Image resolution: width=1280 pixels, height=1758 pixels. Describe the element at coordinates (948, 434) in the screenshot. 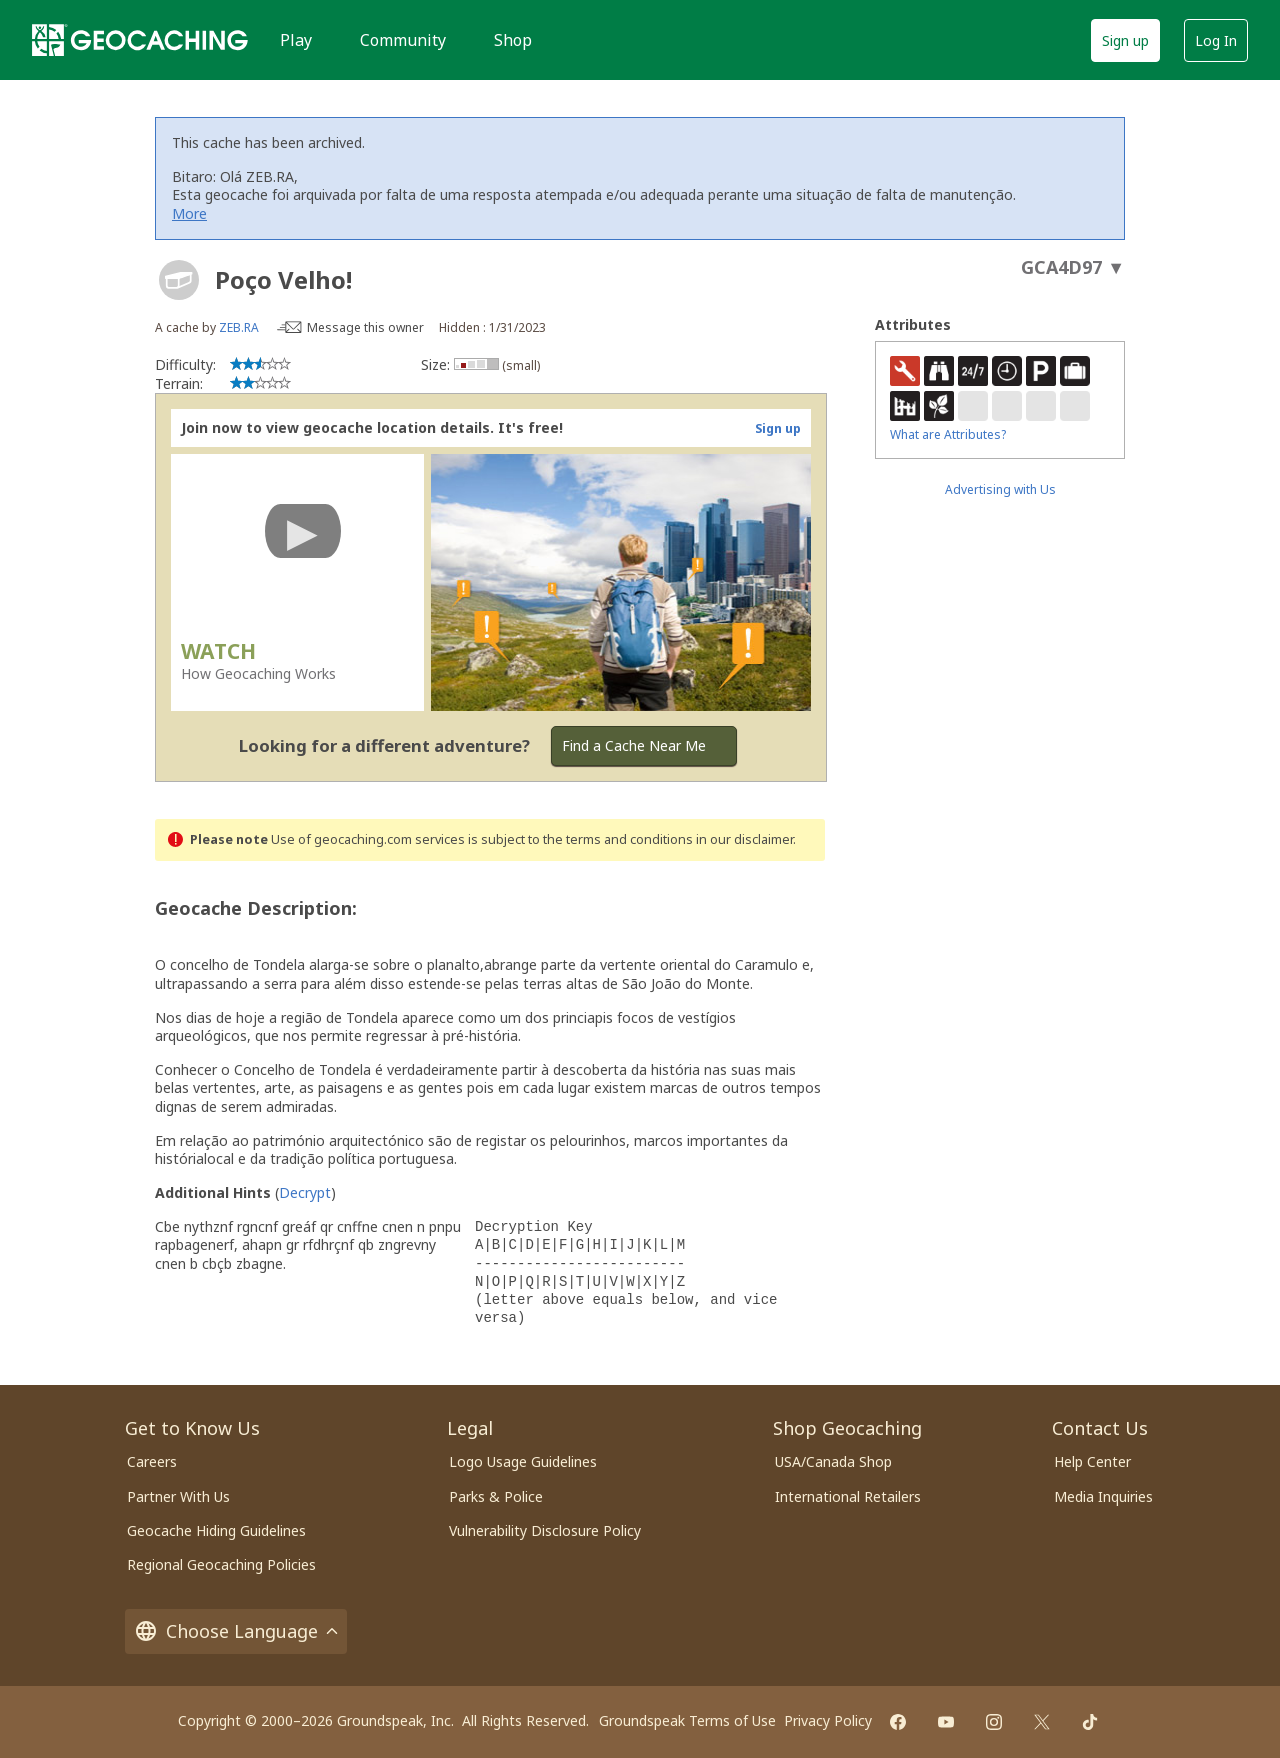

I see `What are Attributes?` at that location.